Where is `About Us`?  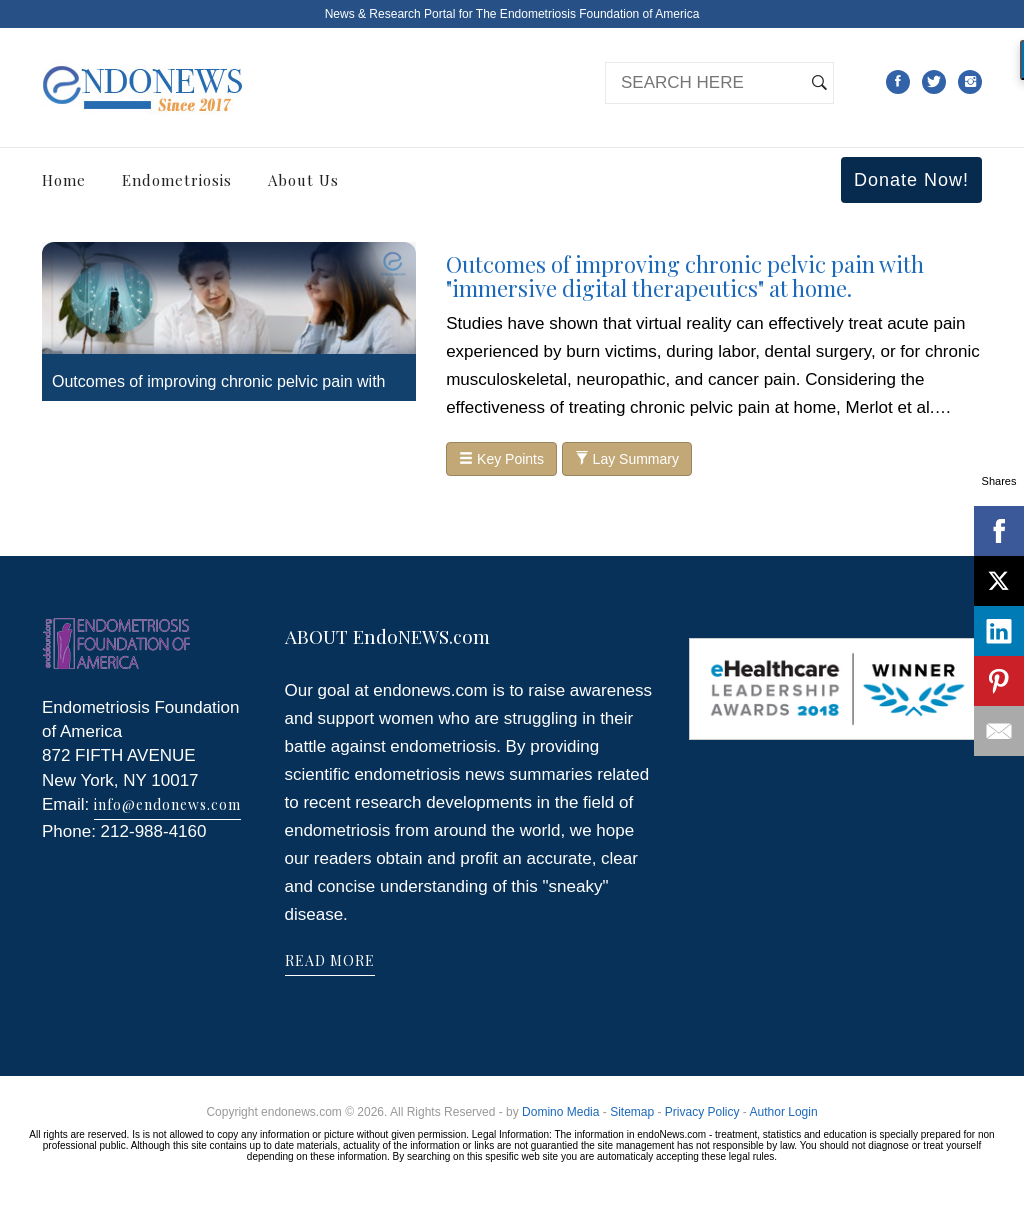
About Us is located at coordinates (303, 180).